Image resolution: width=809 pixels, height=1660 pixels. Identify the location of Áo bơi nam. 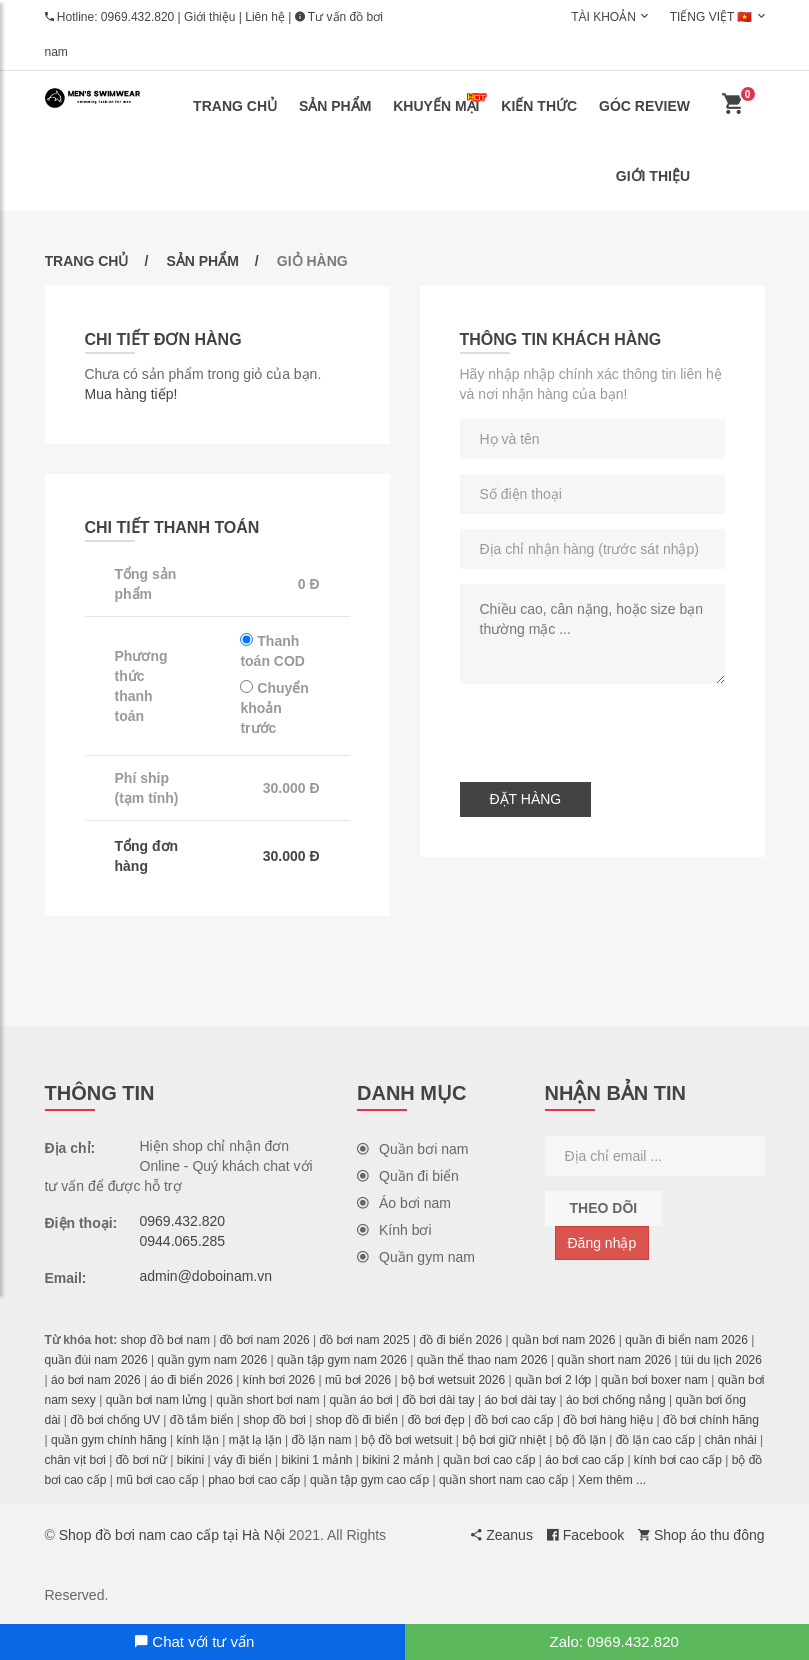
(404, 1203).